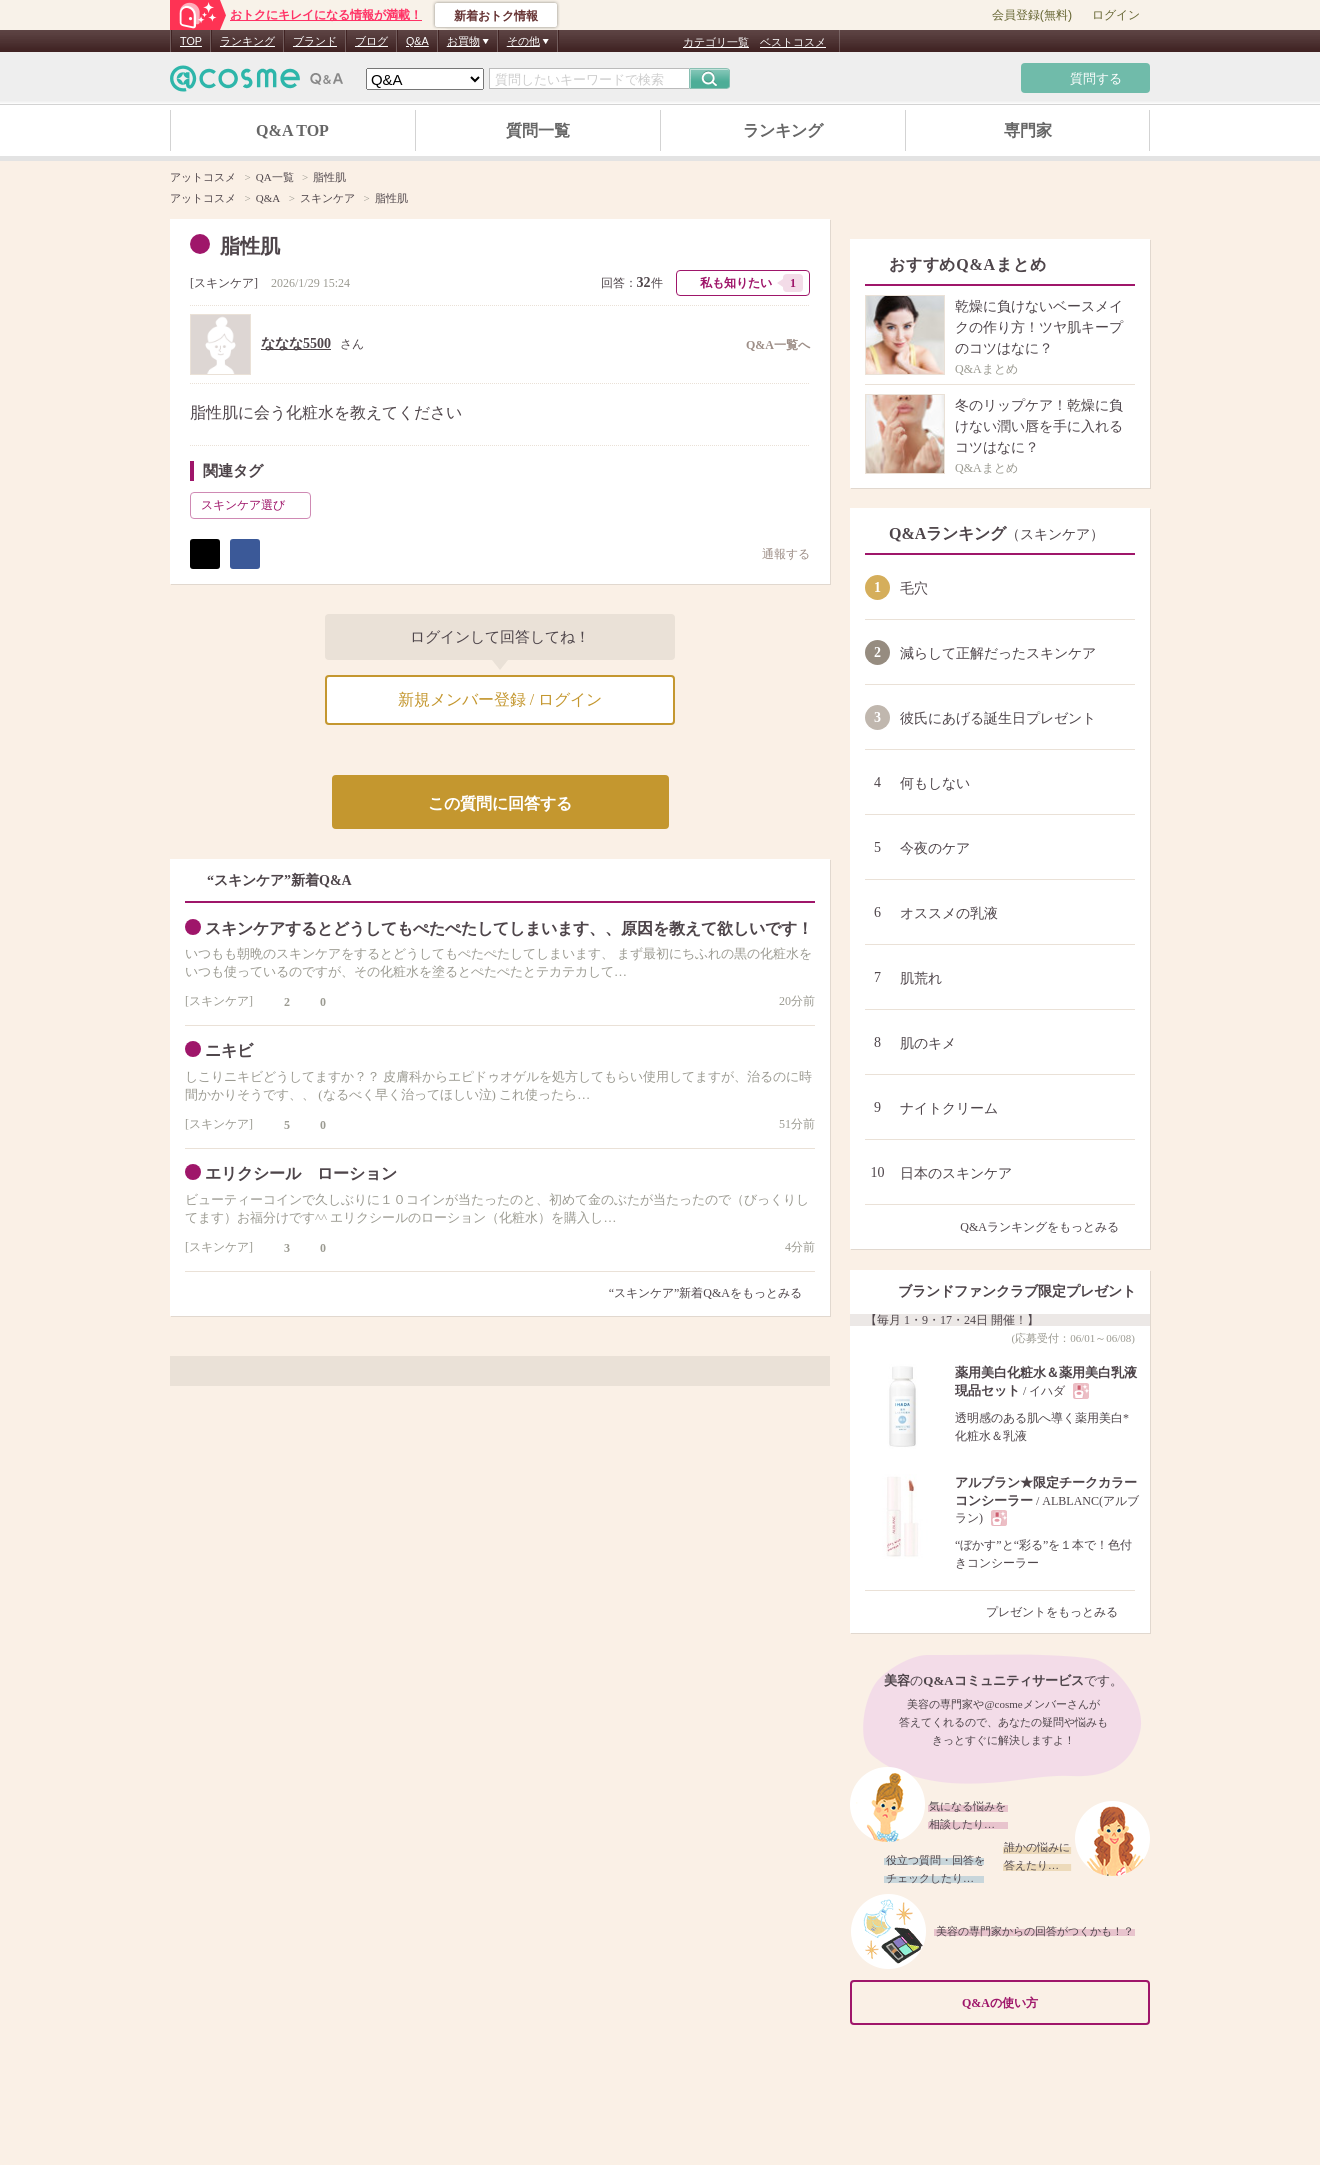  I want to click on Q&Aの使い方, so click(1050, 2002).